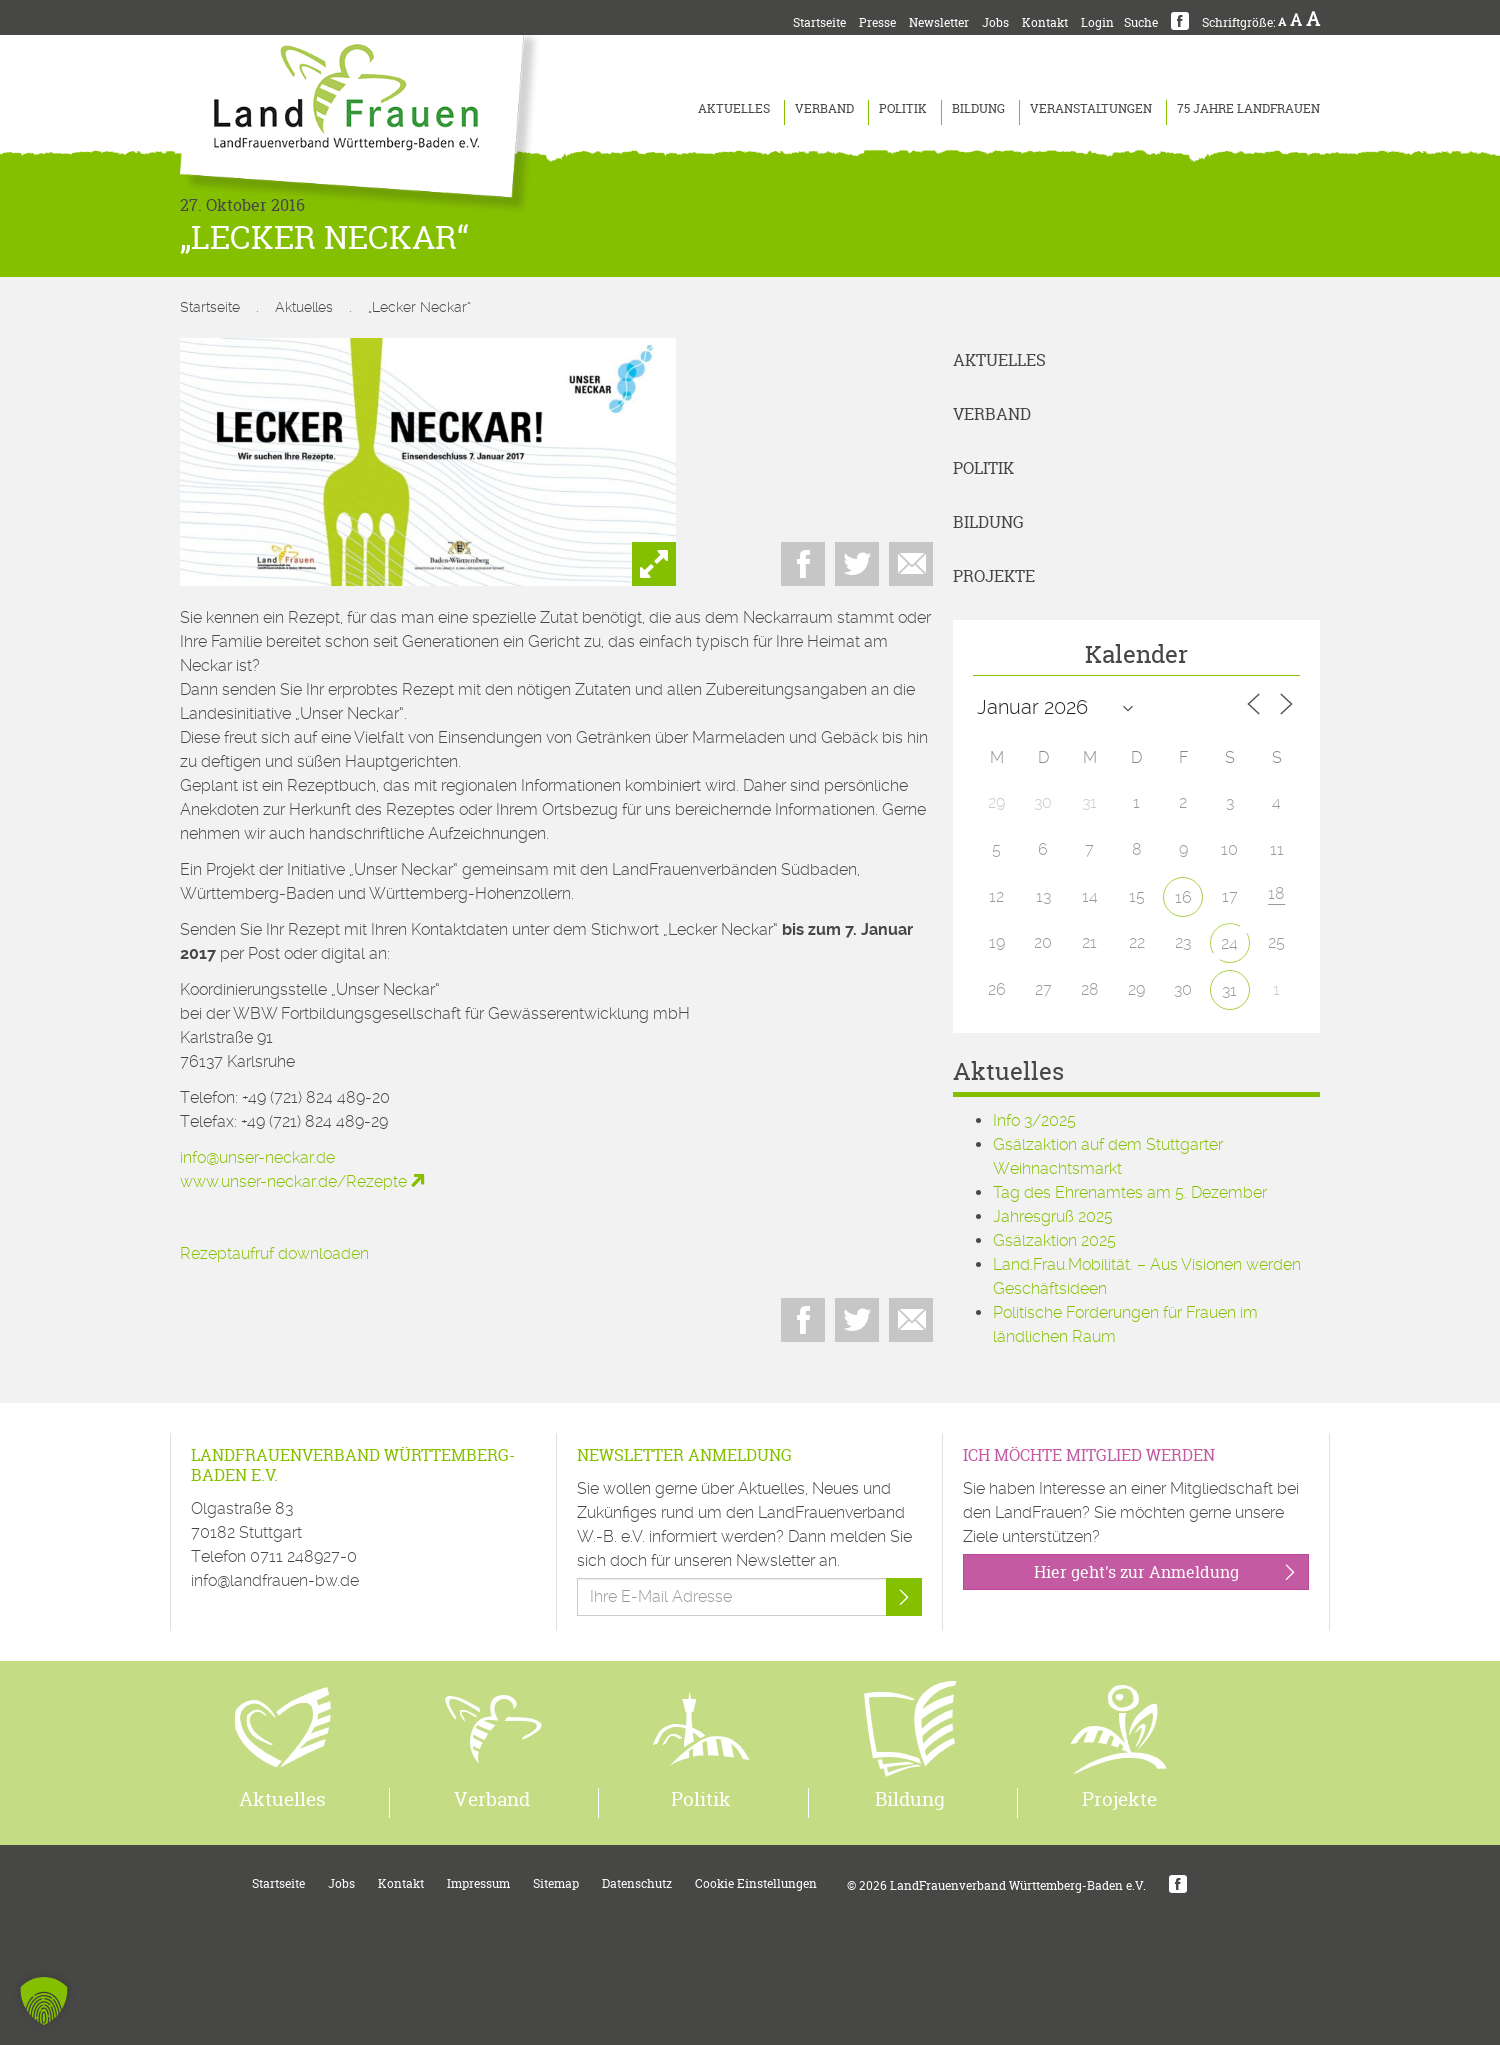  What do you see at coordinates (1229, 990) in the screenshot?
I see `31` at bounding box center [1229, 990].